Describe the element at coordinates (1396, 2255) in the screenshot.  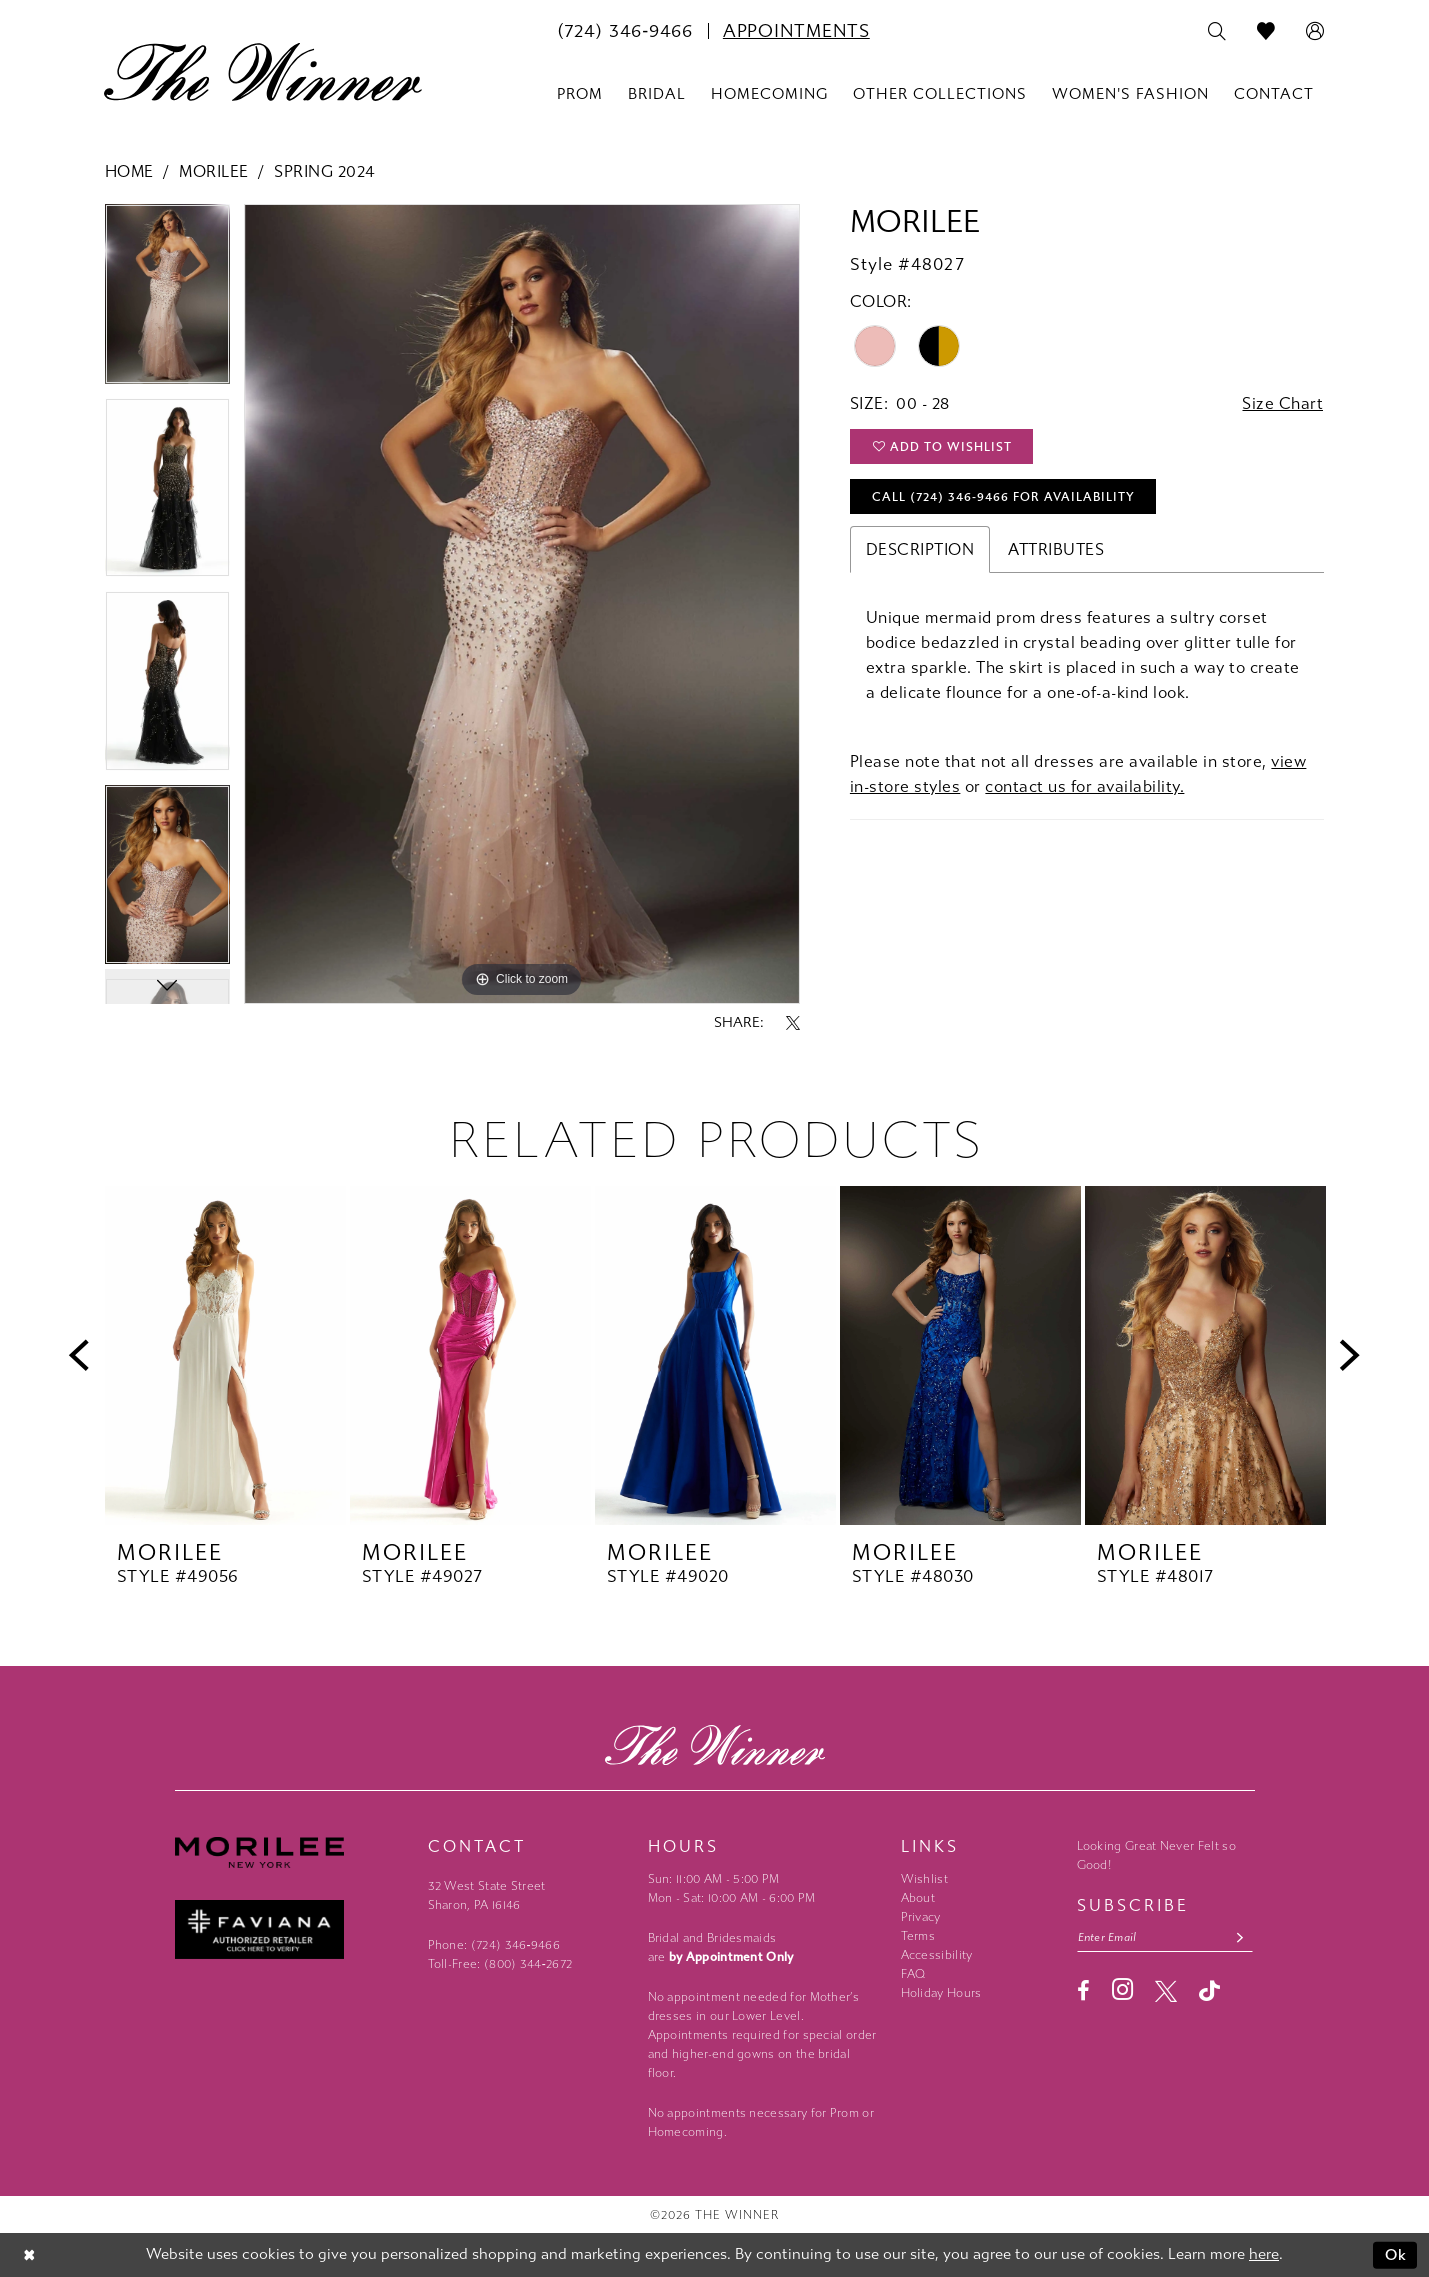
I see `Ok [Submit Dialog]` at that location.